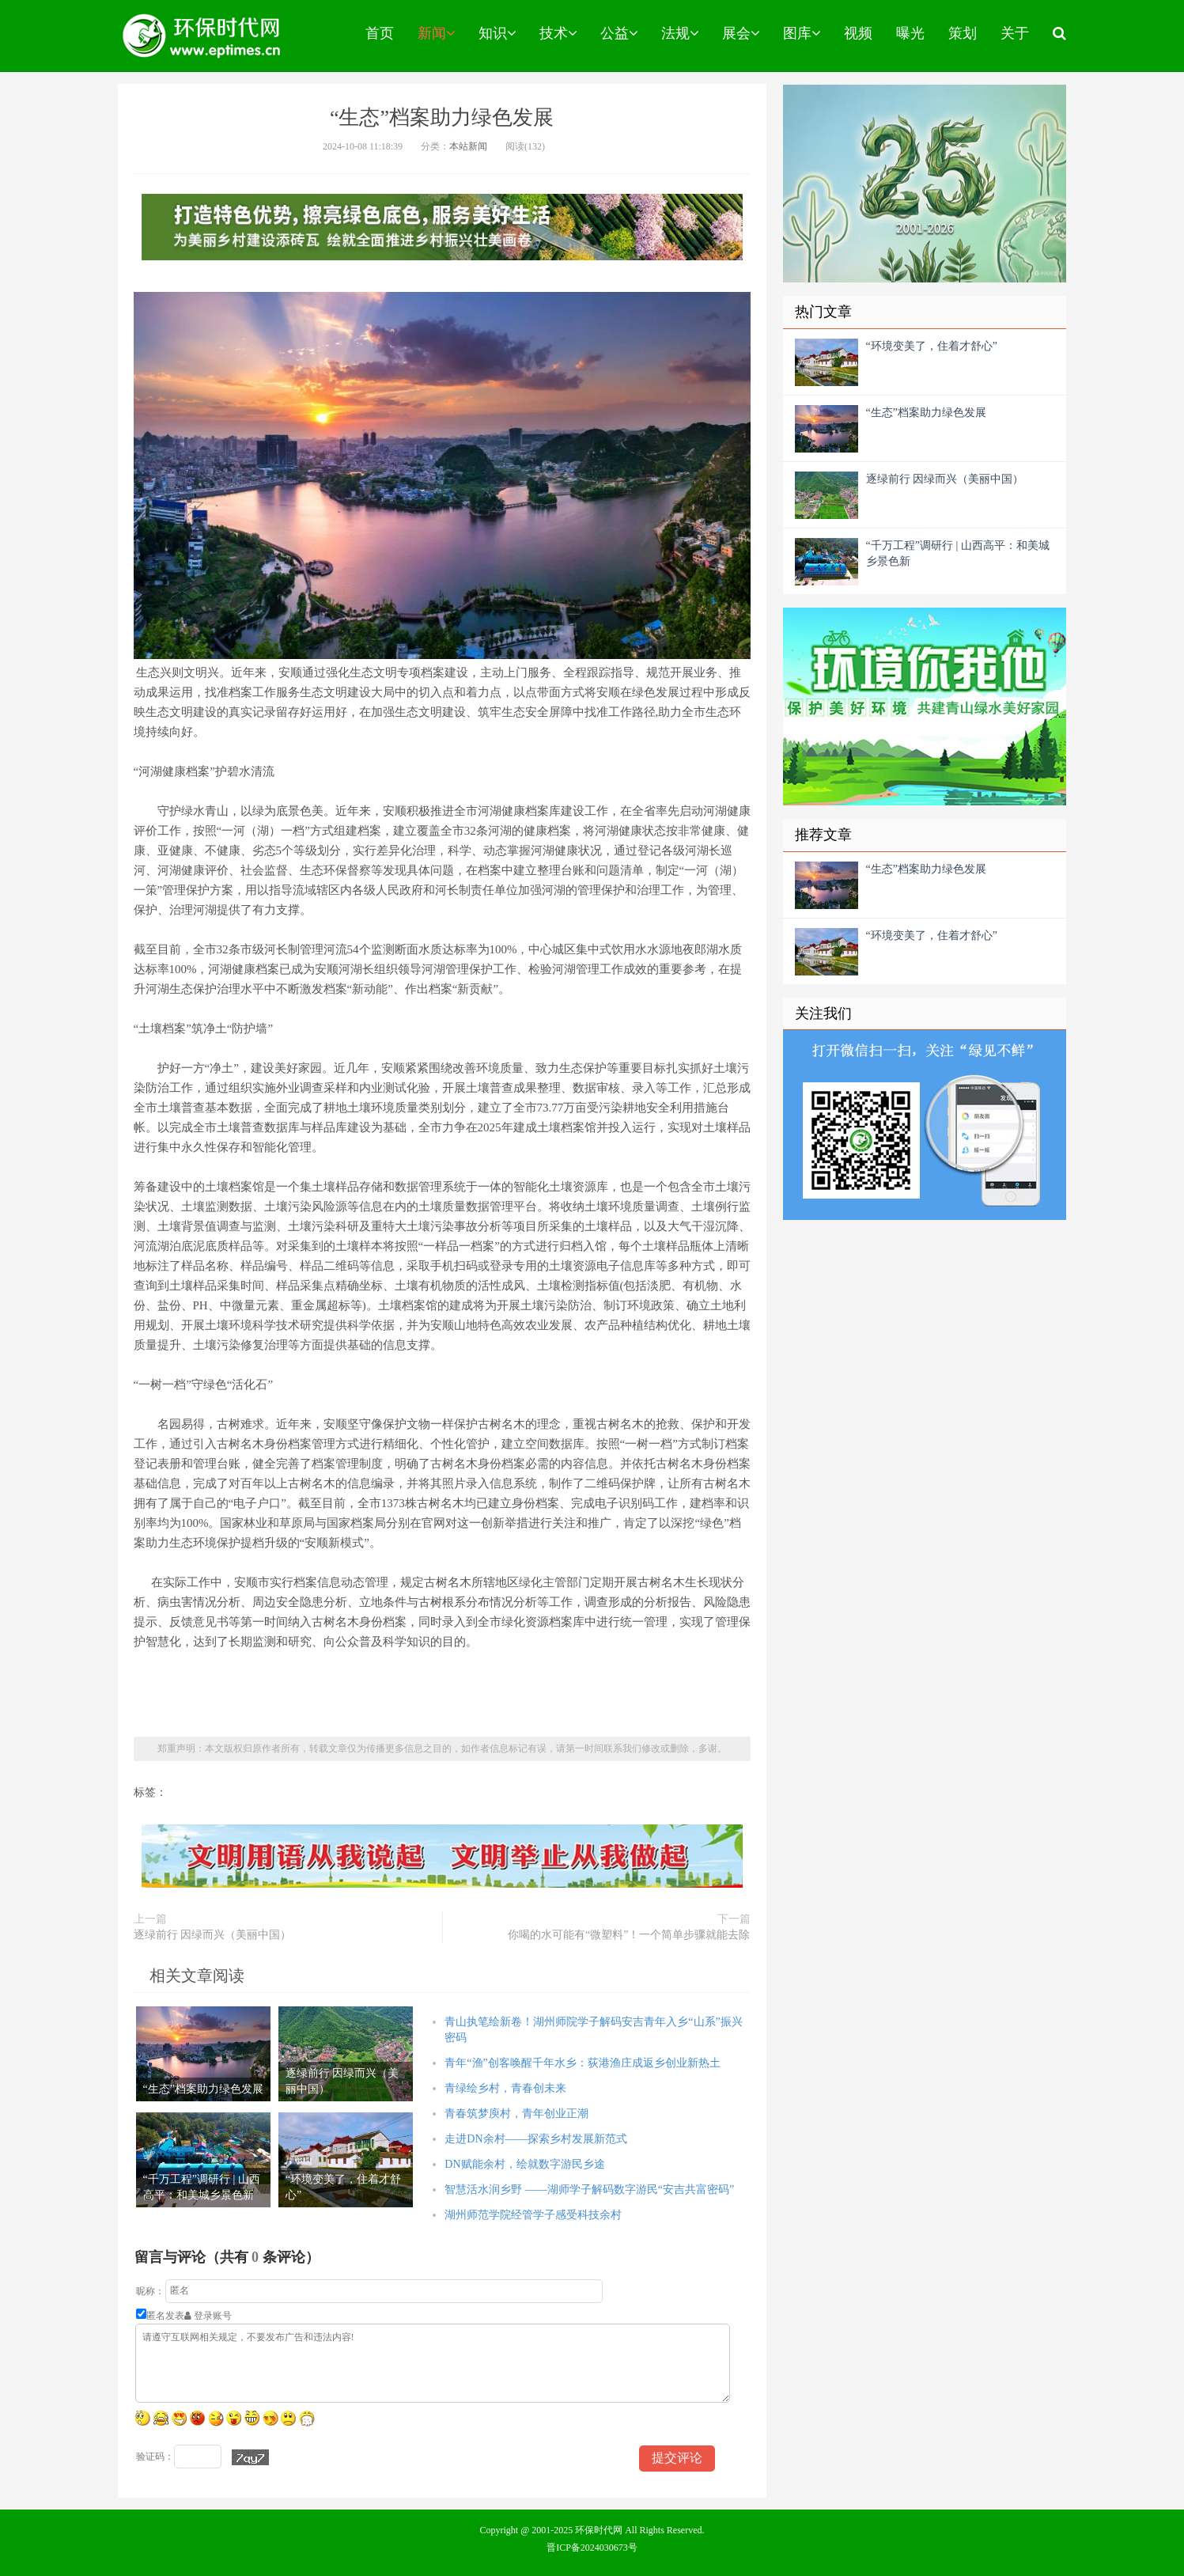 The image size is (1184, 2576). I want to click on 新闻, so click(436, 33).